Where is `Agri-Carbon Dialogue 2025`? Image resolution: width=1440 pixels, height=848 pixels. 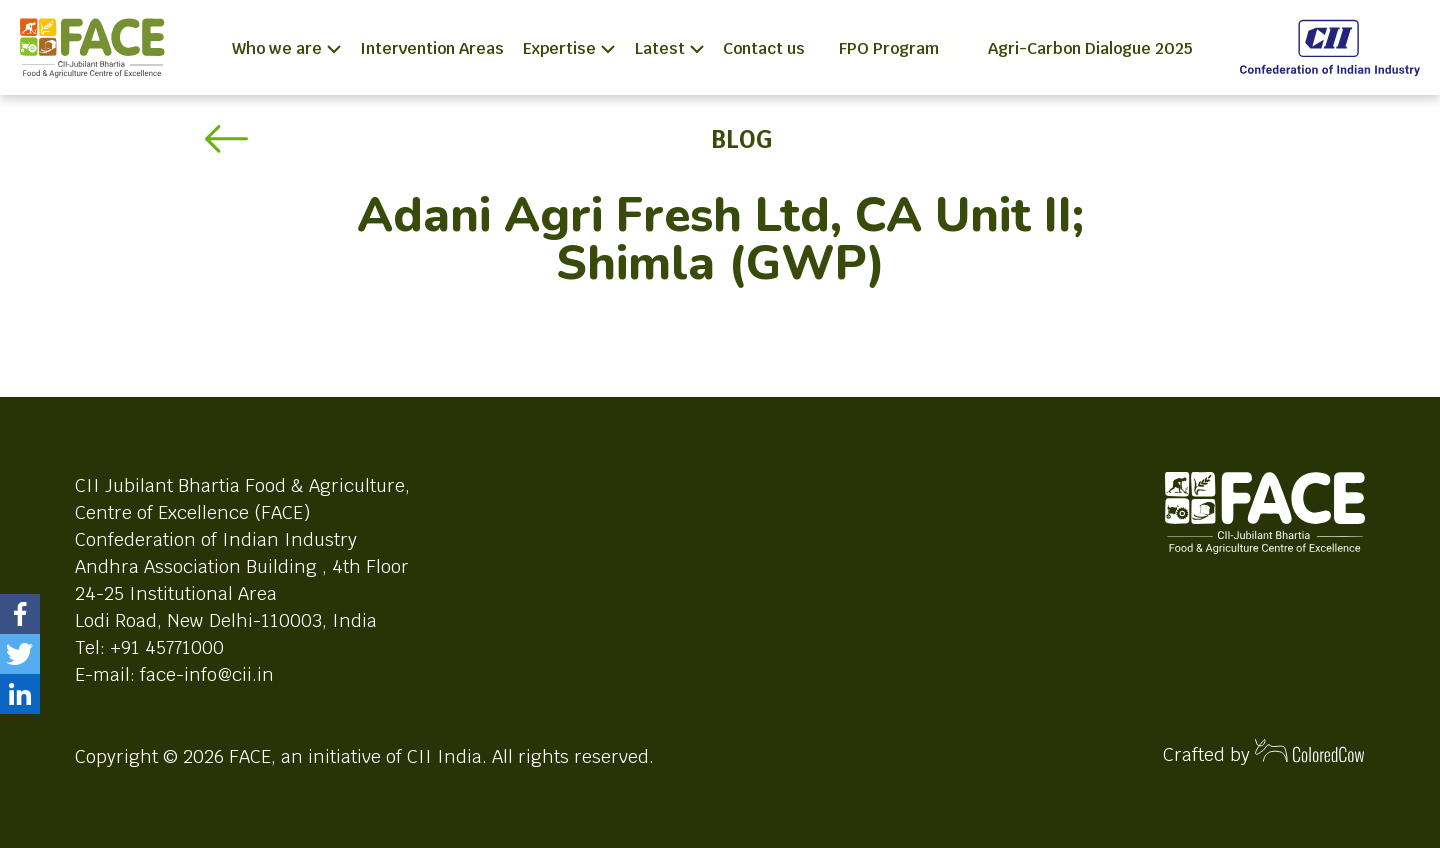 Agri-Carbon Dialogue 2025 is located at coordinates (1090, 48).